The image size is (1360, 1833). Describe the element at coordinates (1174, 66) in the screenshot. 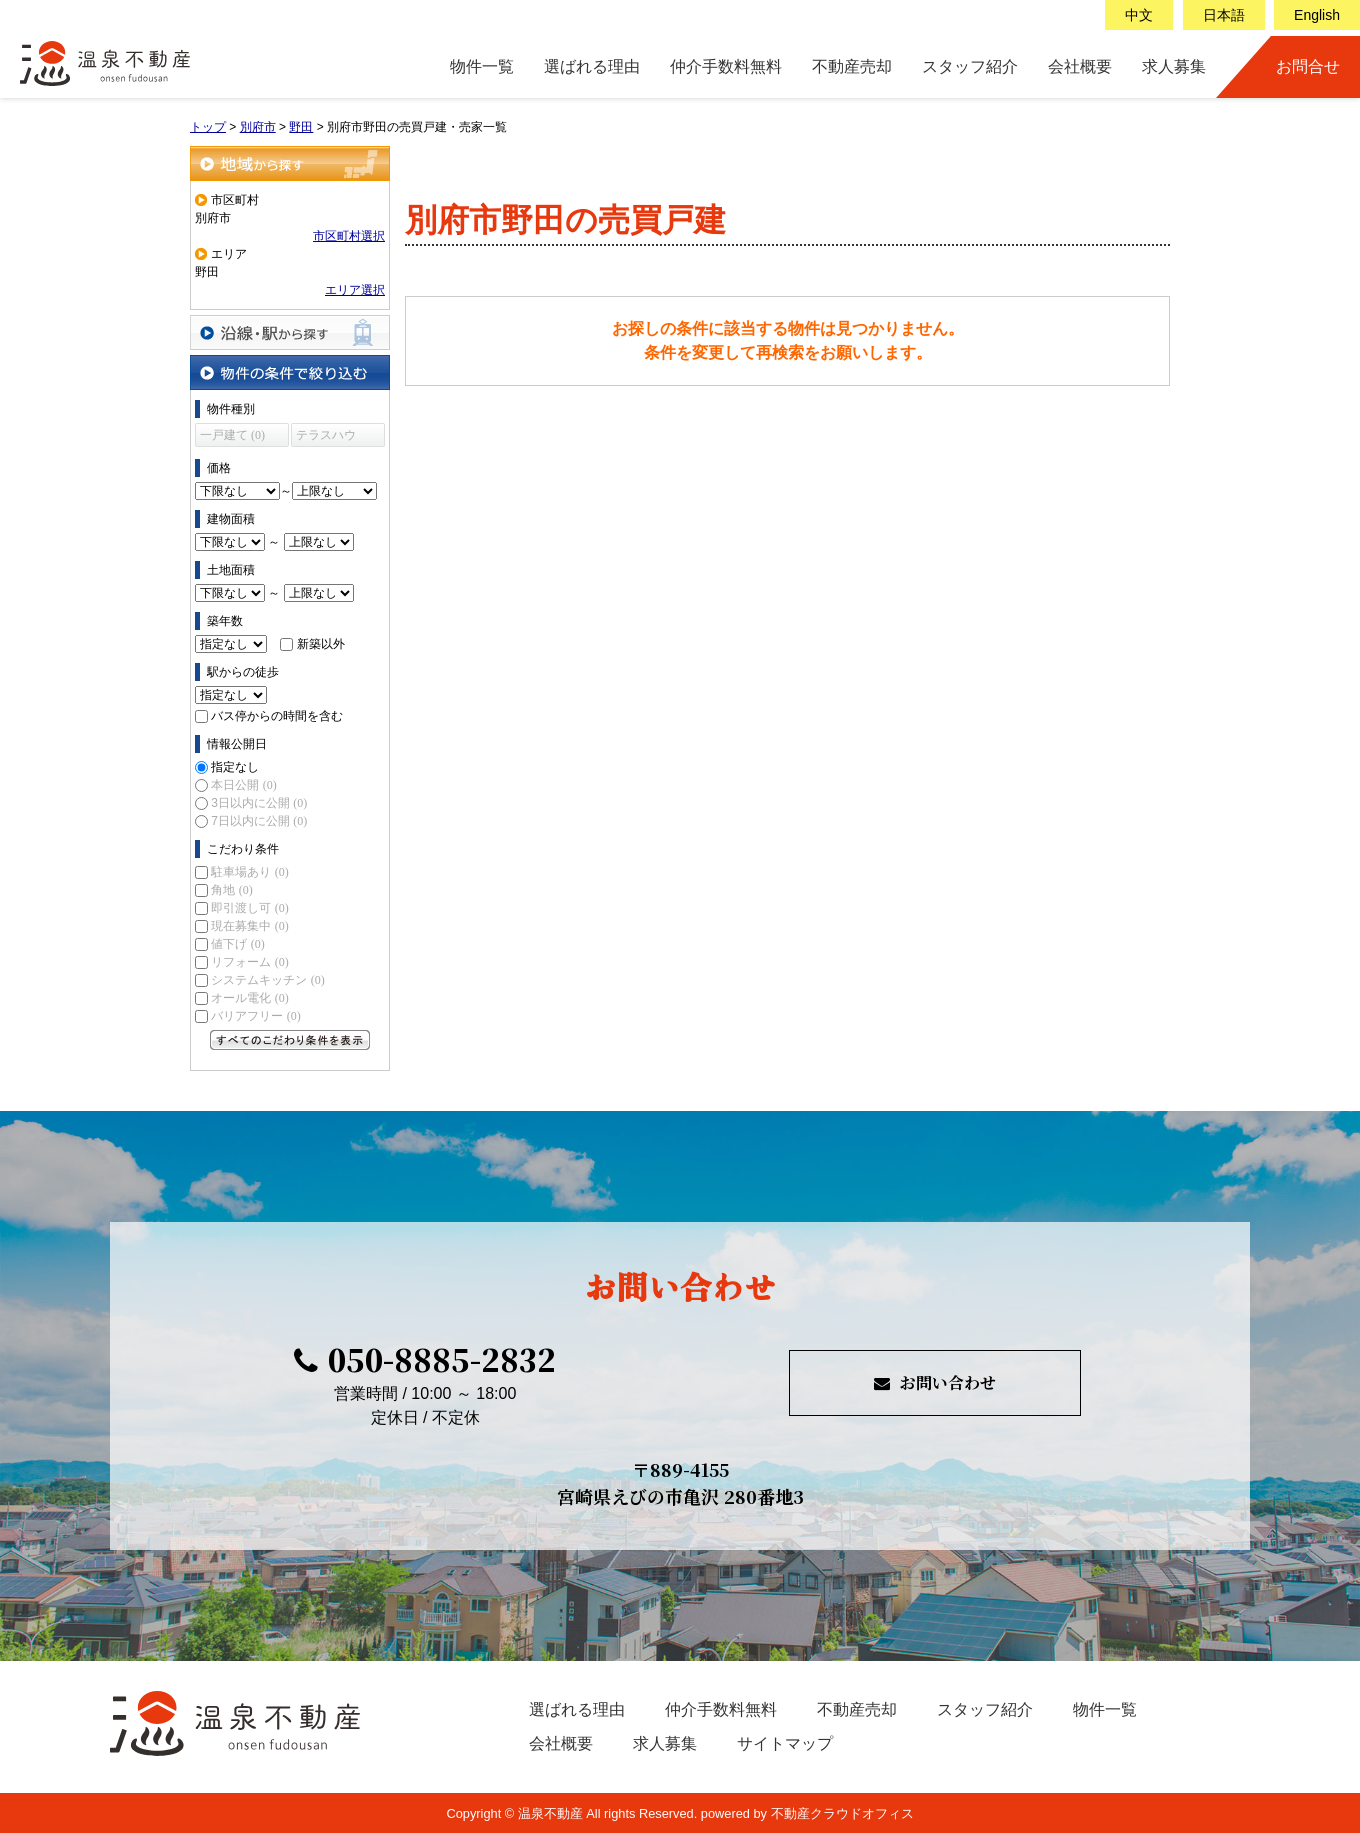

I see `求人募集` at that location.